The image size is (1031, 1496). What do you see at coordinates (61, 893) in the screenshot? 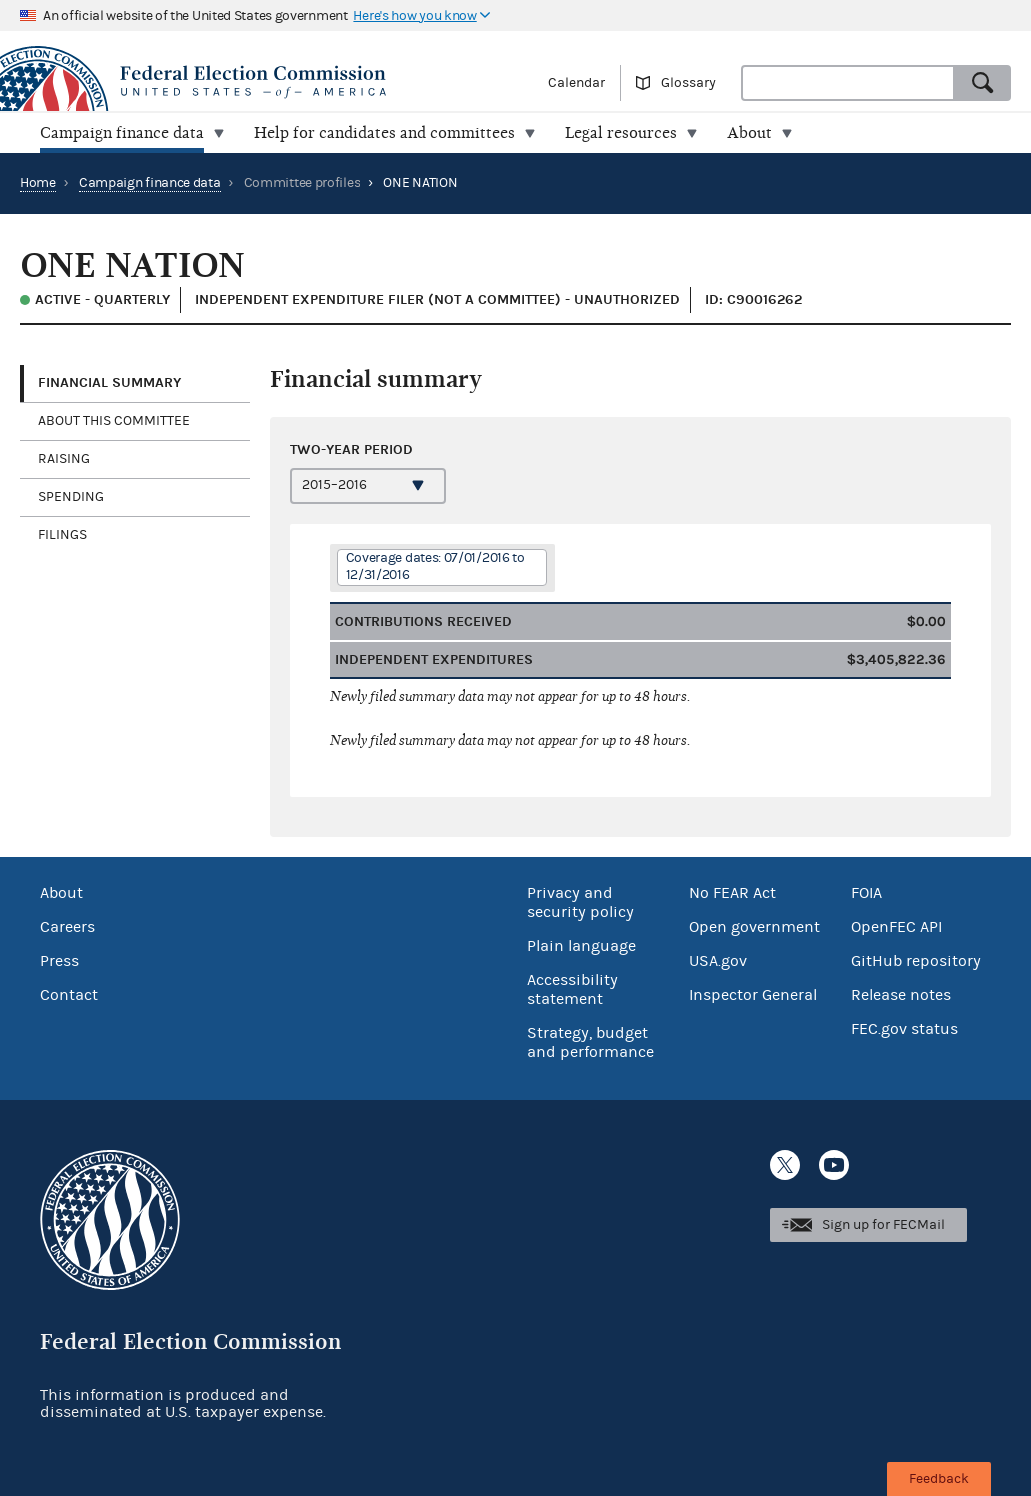
I see `About` at bounding box center [61, 893].